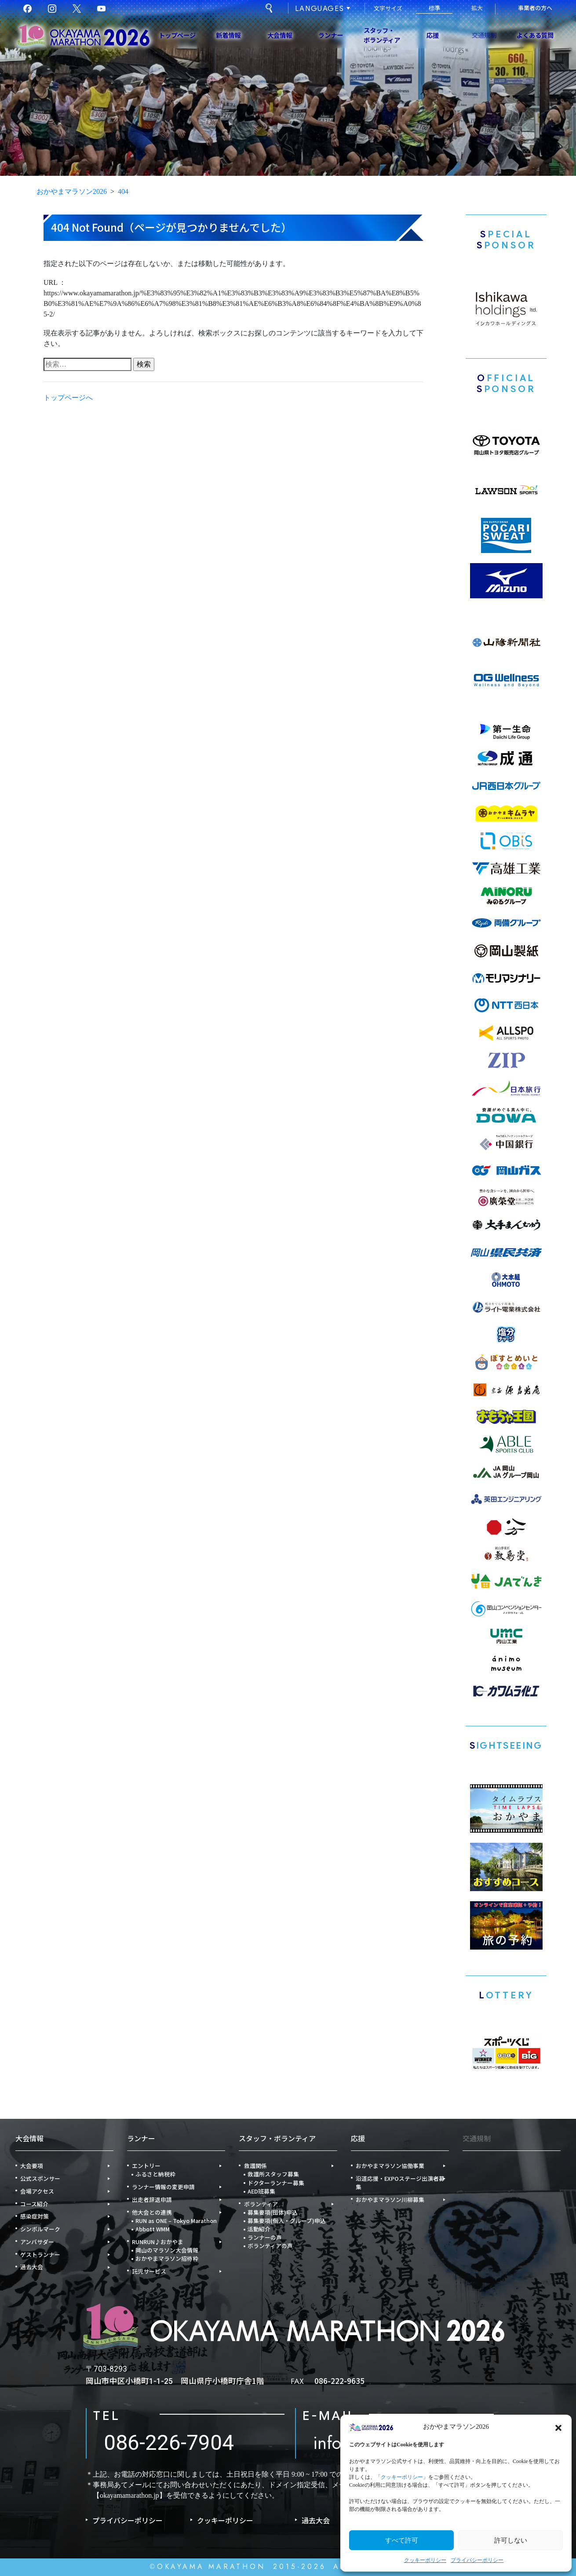  What do you see at coordinates (287, 2220) in the screenshot?
I see `募集要項(個人・グループ)申込` at bounding box center [287, 2220].